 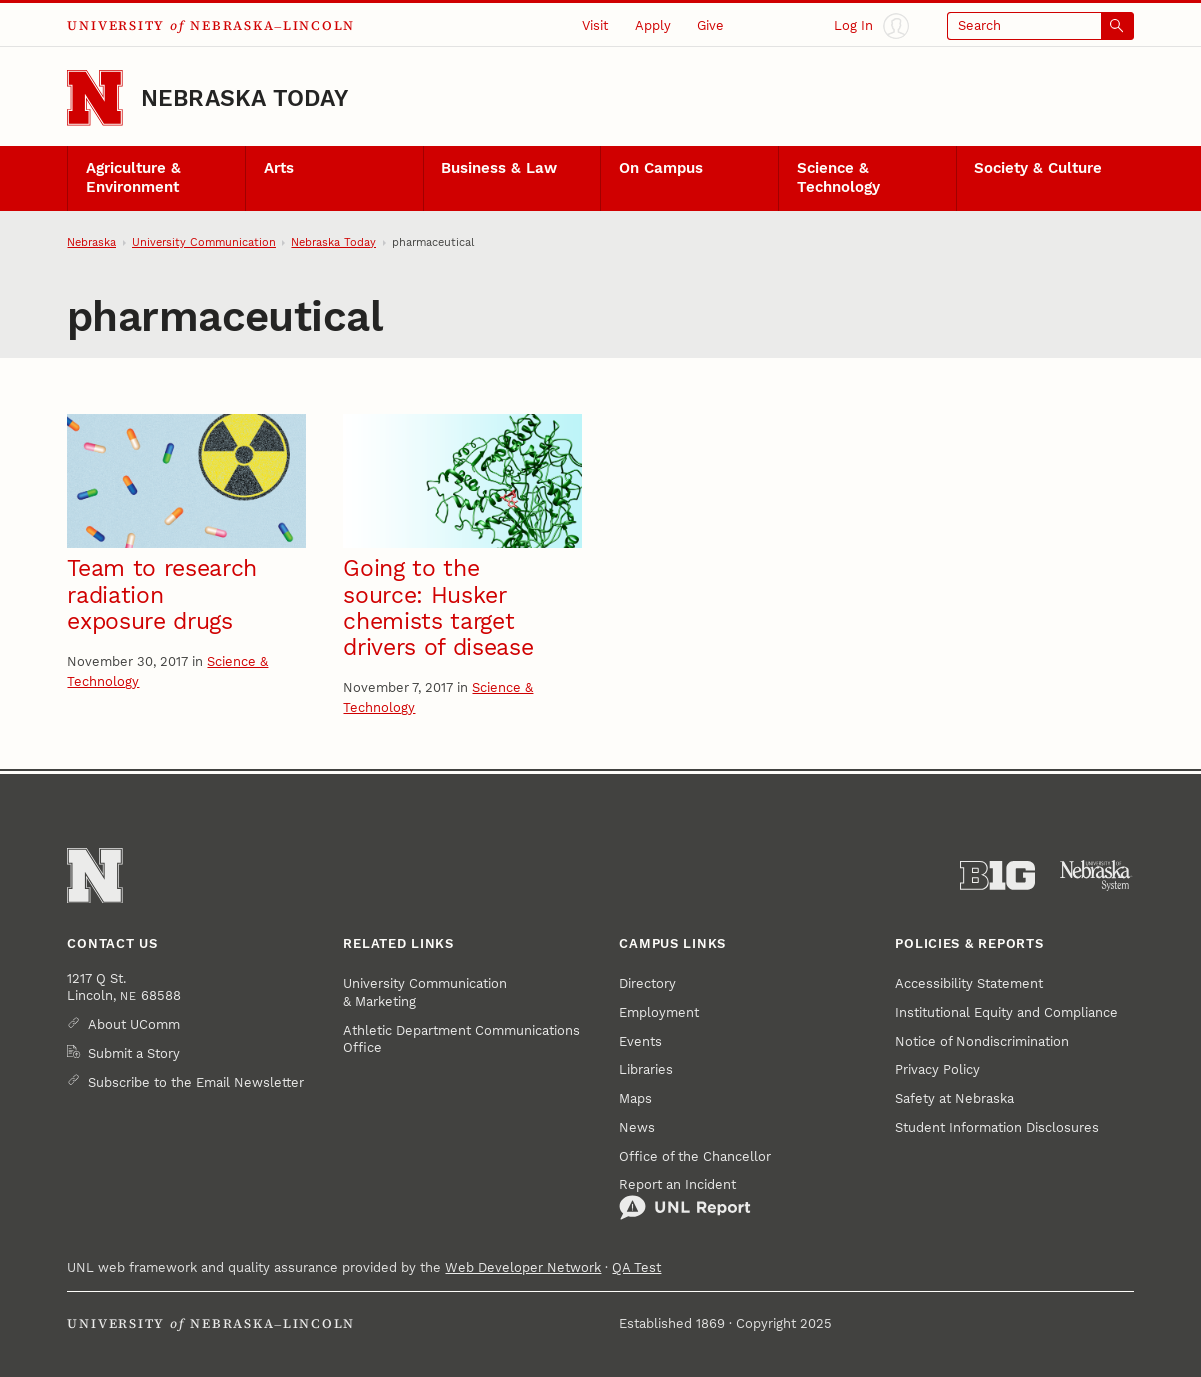 What do you see at coordinates (636, 1267) in the screenshot?
I see `QA Test` at bounding box center [636, 1267].